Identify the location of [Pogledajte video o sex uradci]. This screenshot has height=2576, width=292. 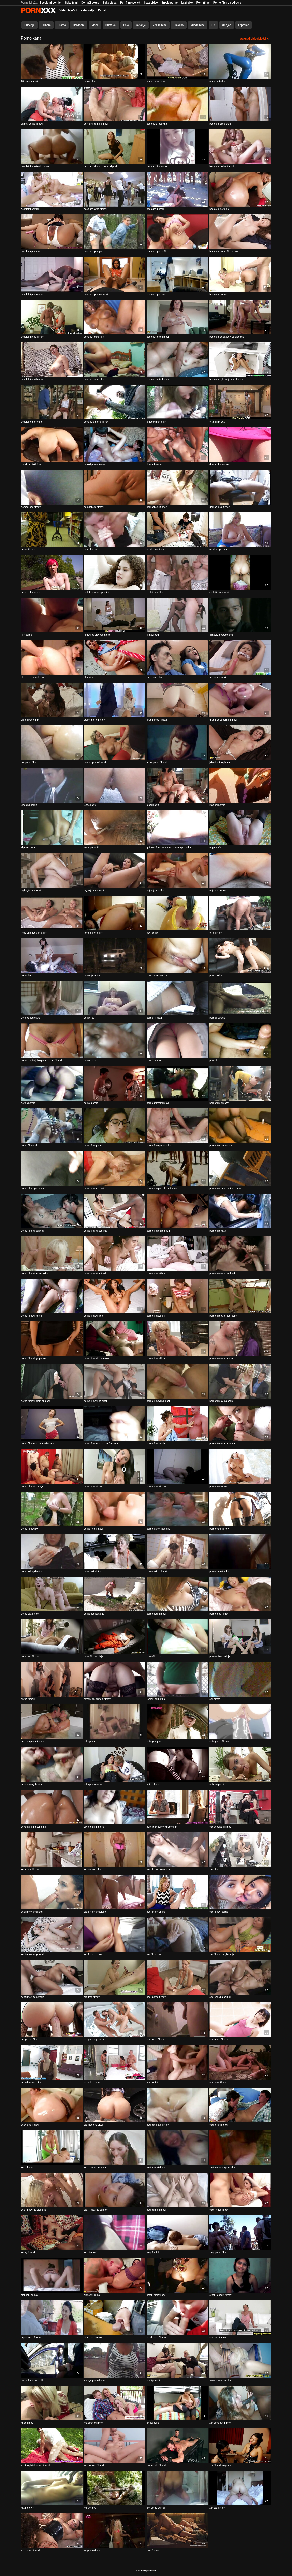
(177, 2062).